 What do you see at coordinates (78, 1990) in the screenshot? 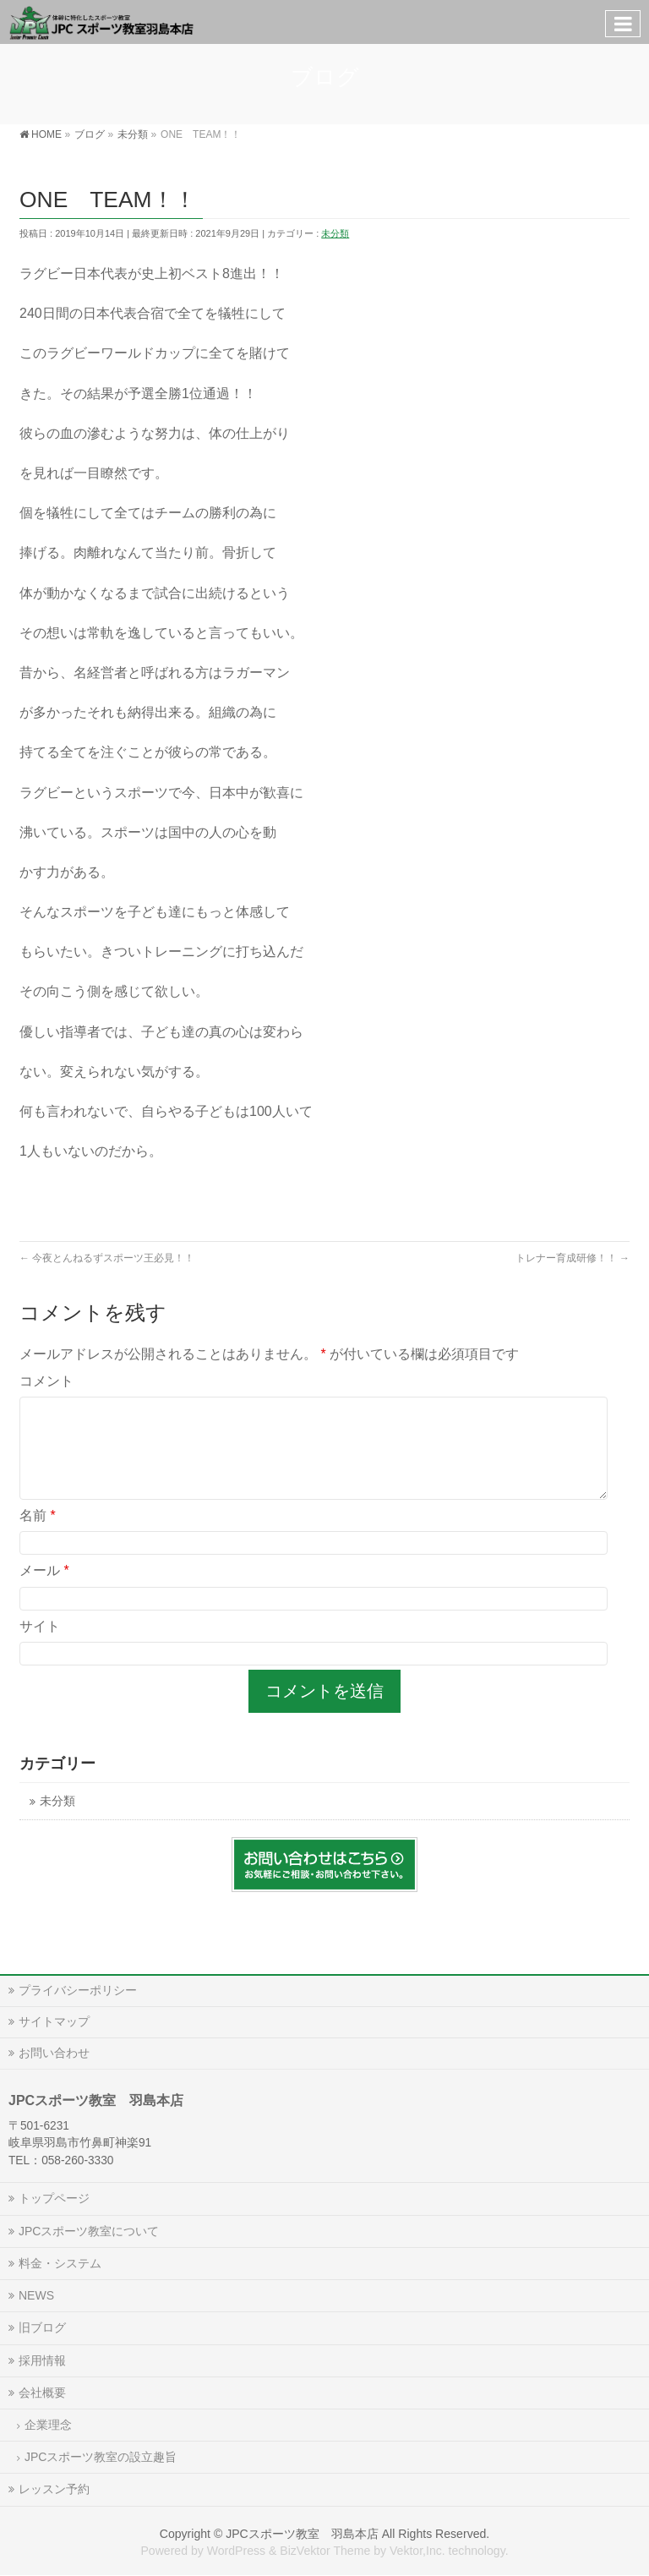
I see `プライバシーポリシー` at bounding box center [78, 1990].